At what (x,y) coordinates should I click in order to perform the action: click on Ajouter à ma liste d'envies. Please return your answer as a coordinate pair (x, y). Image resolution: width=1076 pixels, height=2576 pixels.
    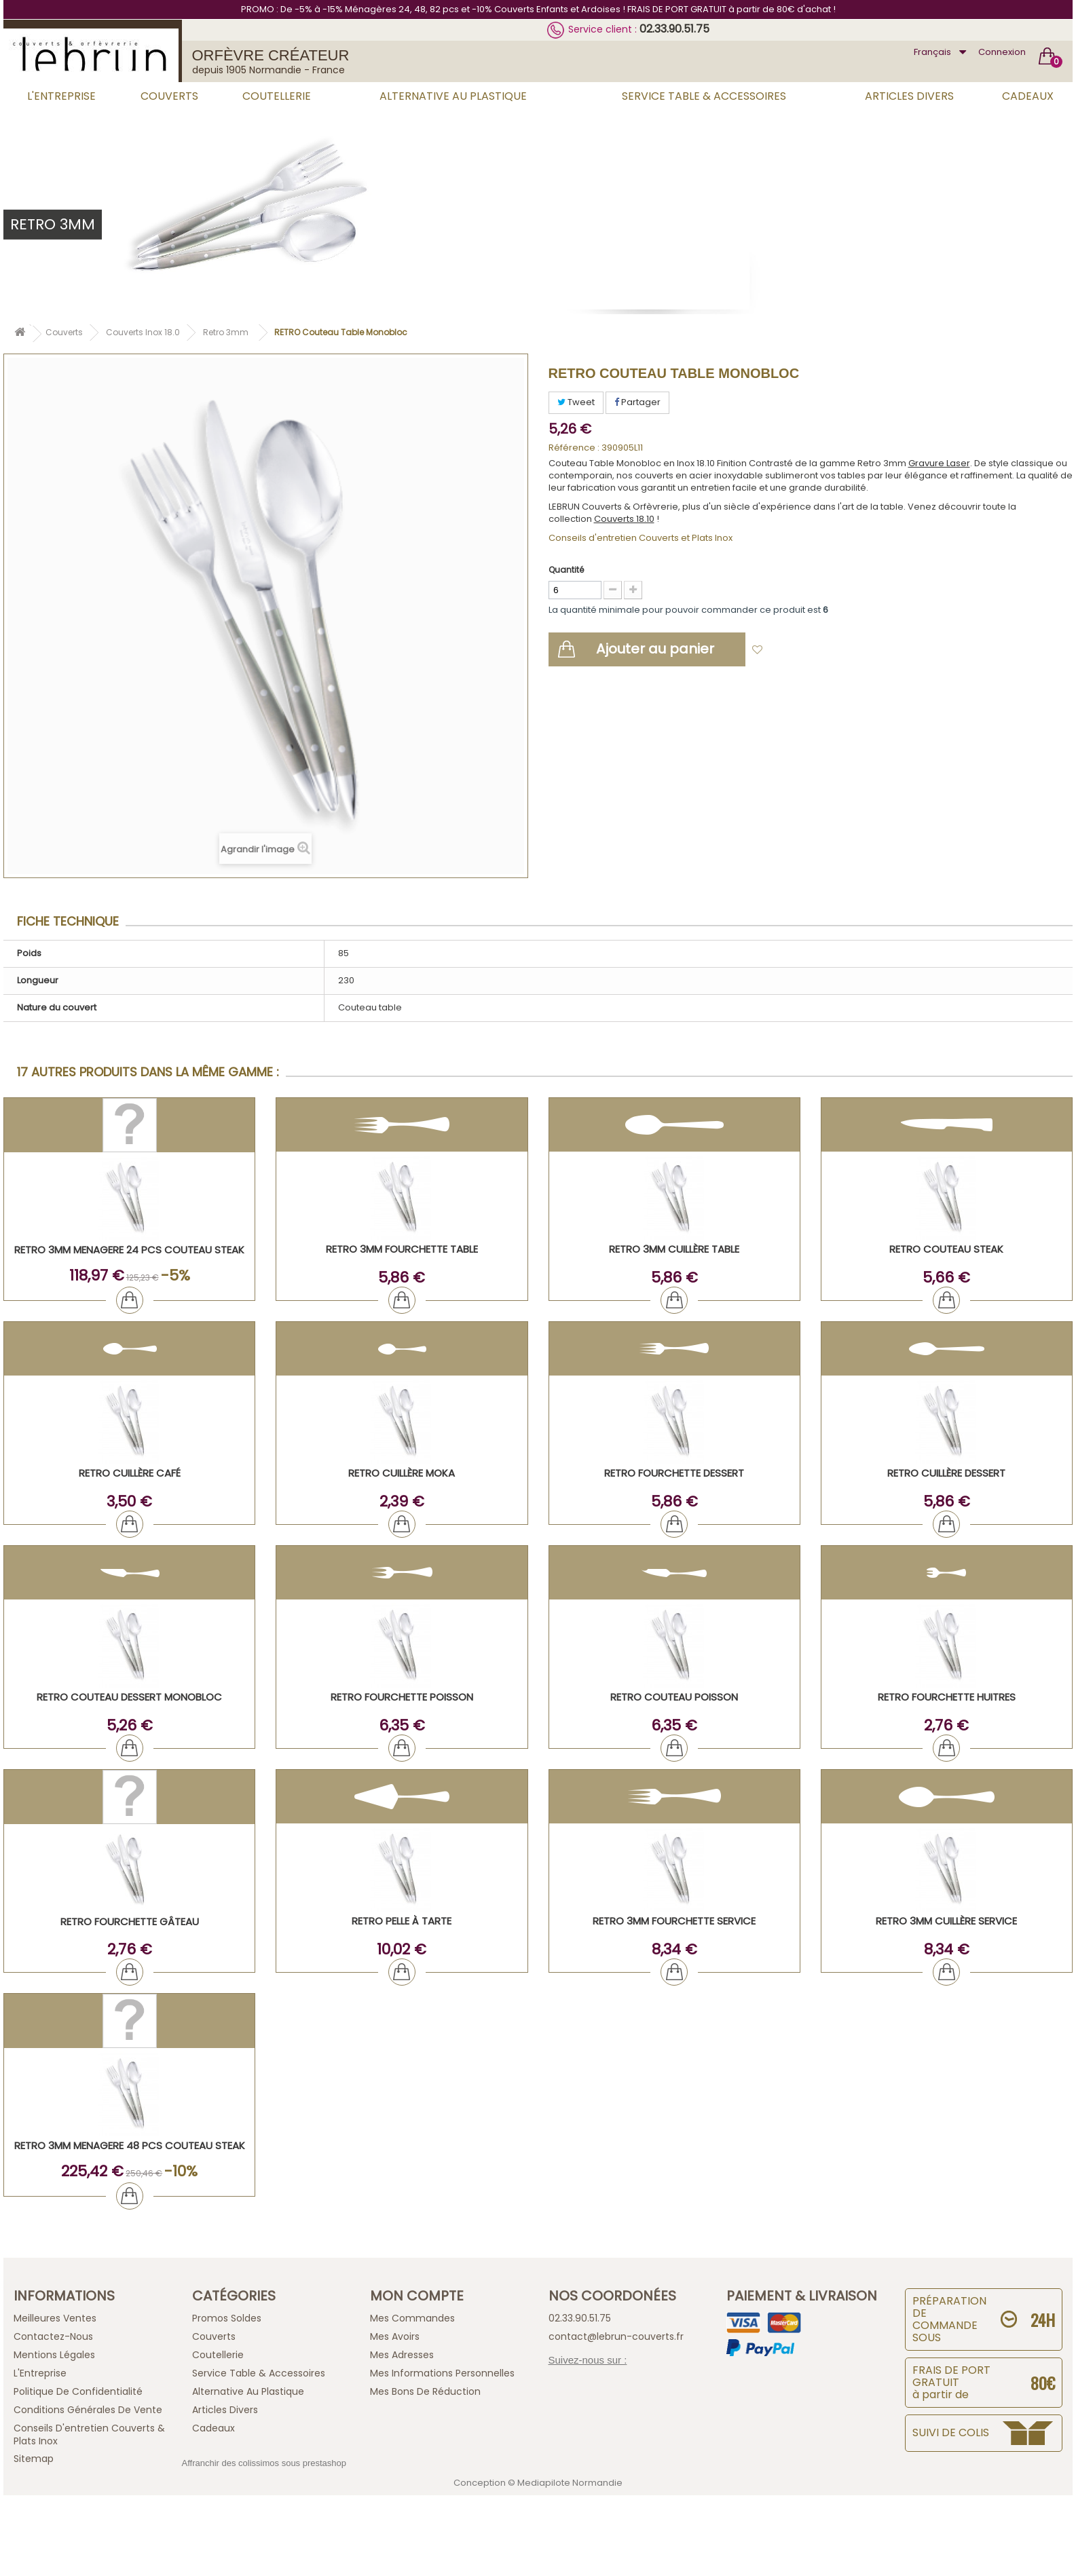
    Looking at the image, I should click on (831, 650).